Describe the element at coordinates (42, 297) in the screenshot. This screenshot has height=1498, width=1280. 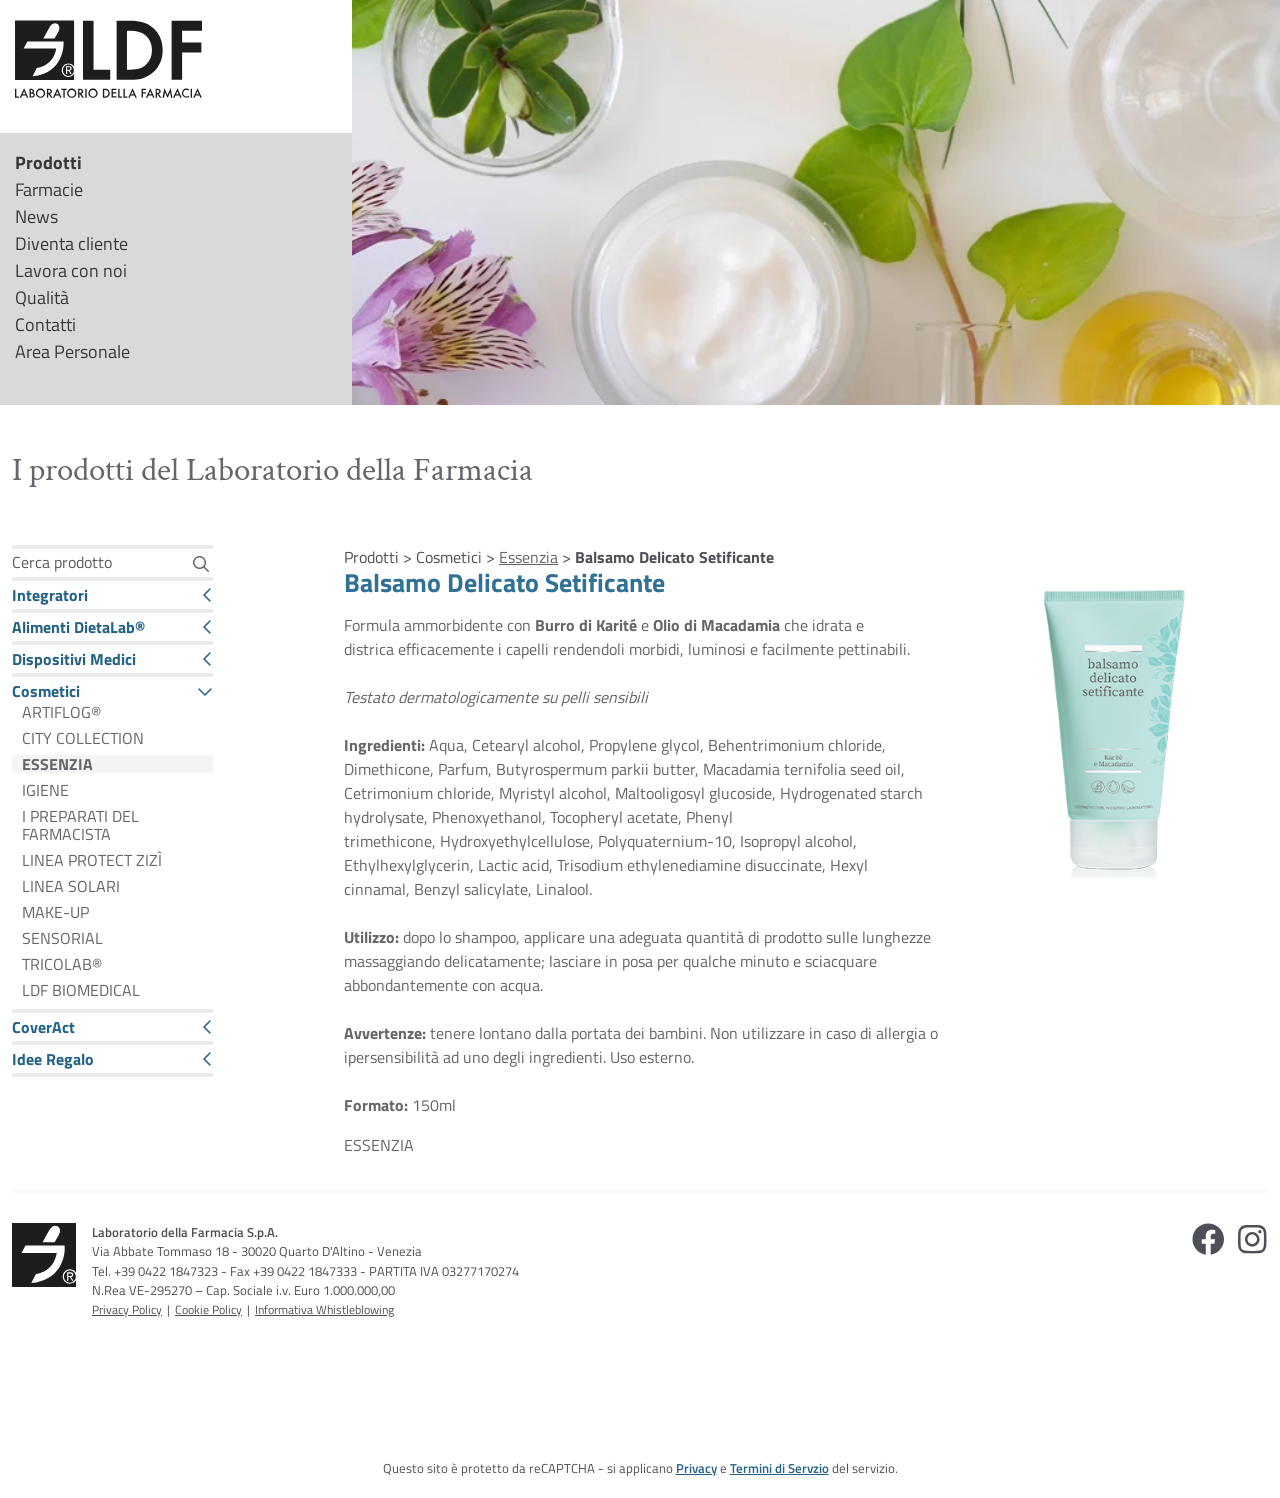
I see `Qualità` at that location.